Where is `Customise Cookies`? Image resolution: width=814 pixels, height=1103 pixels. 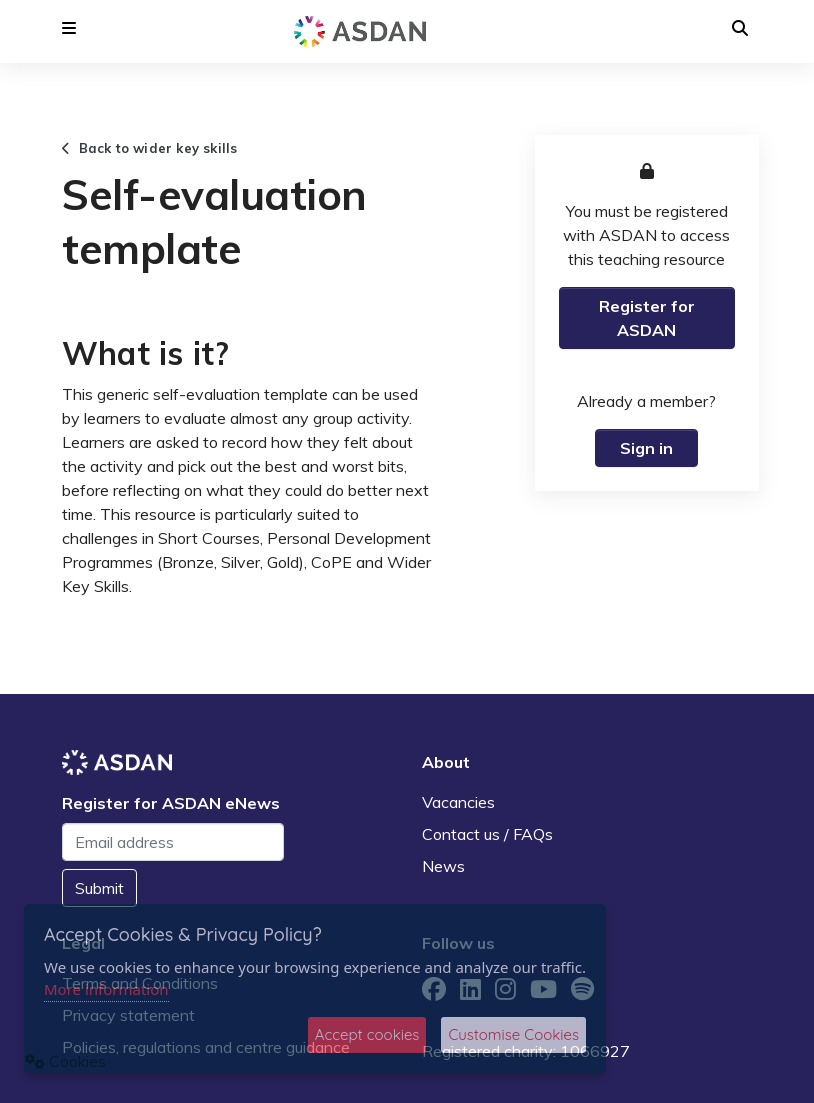 Customise Cookies is located at coordinates (513, 1034).